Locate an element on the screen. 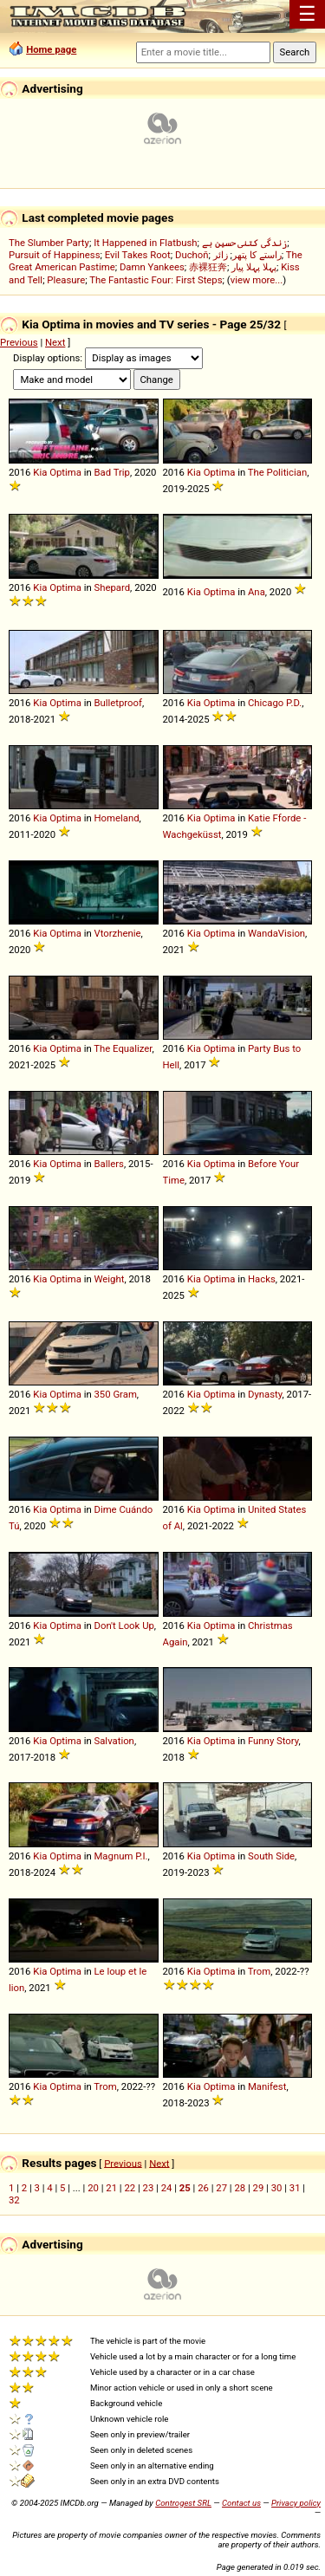 The height and width of the screenshot is (2576, 325). 24 is located at coordinates (166, 2188).